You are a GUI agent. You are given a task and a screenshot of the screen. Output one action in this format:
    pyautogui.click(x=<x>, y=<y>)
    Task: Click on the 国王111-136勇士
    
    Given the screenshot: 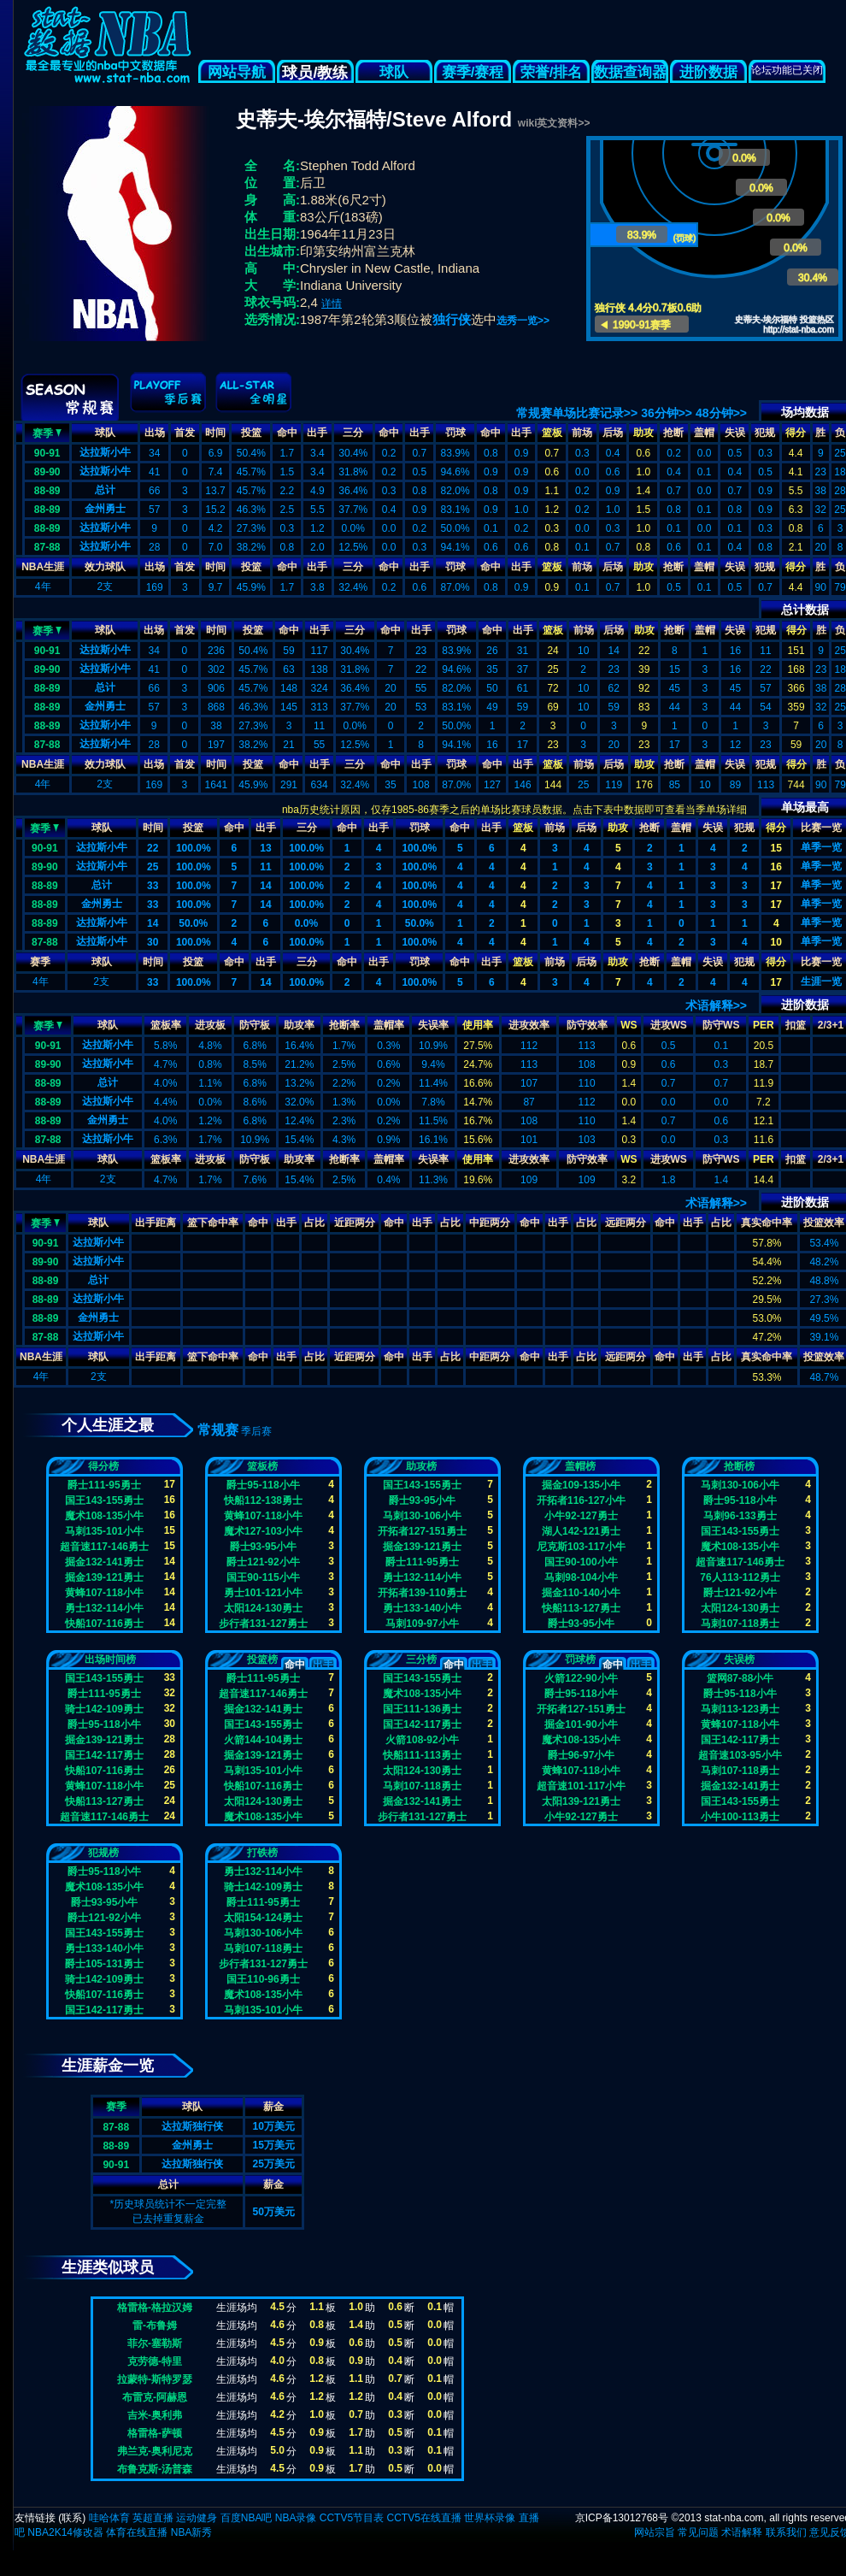 What is the action you would take?
    pyautogui.click(x=422, y=1709)
    